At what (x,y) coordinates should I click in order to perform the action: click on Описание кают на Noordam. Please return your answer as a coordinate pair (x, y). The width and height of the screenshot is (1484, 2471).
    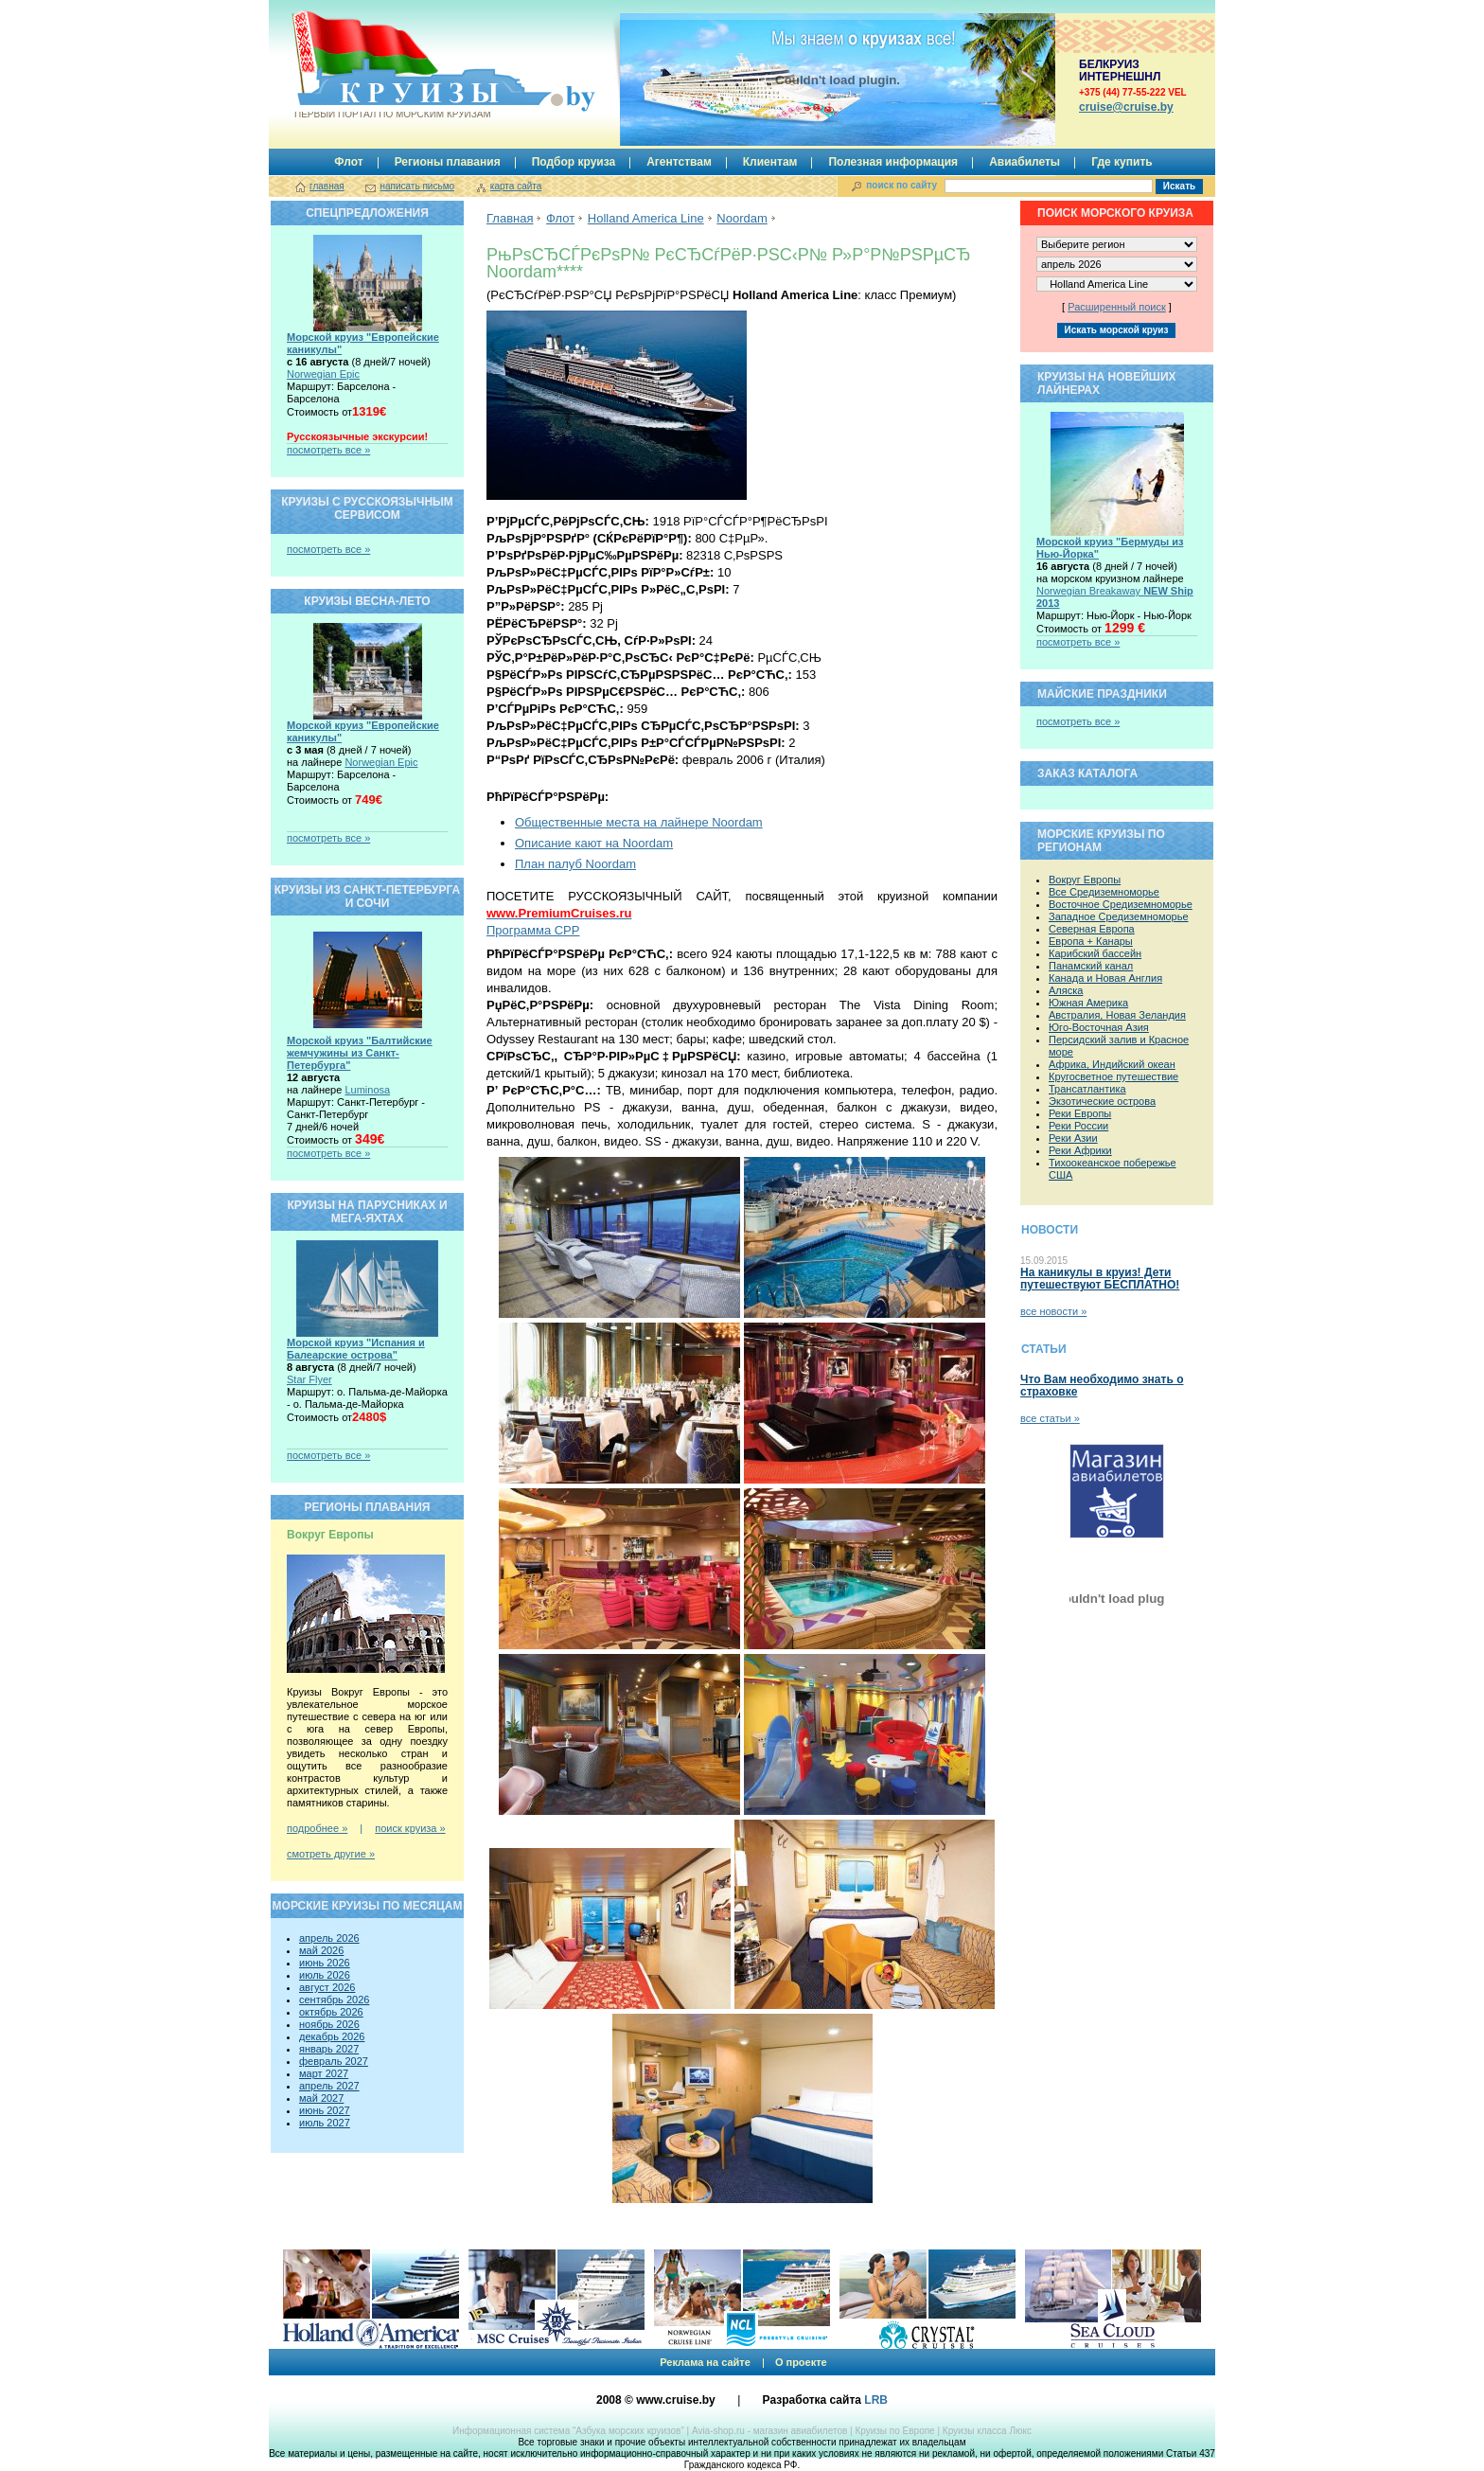
    Looking at the image, I should click on (594, 843).